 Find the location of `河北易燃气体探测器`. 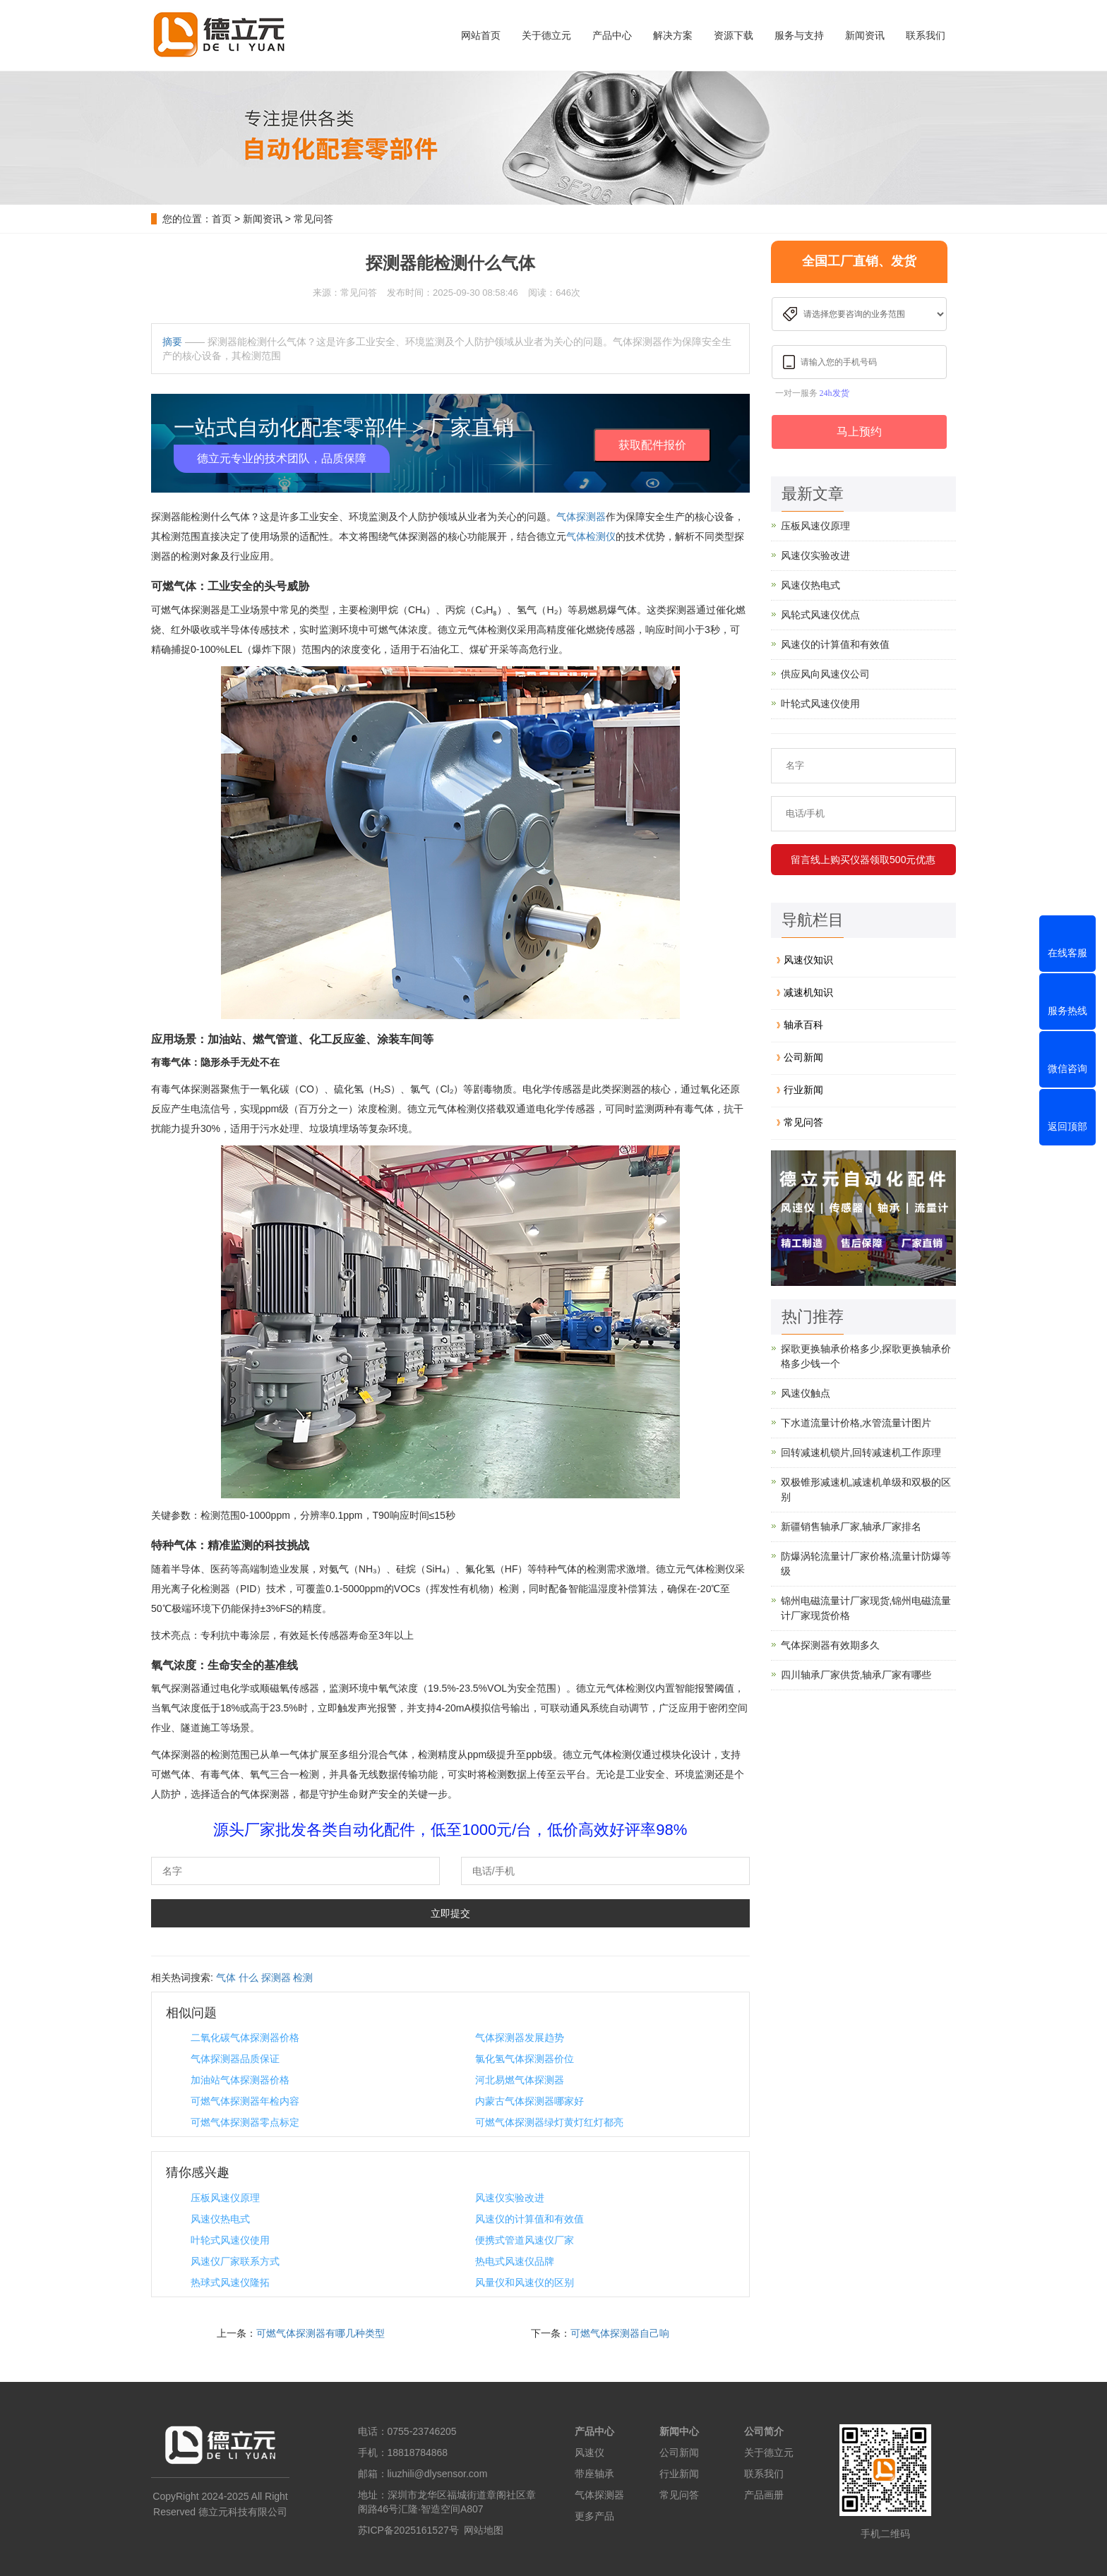

河北易燃气体探测器 is located at coordinates (519, 2080).